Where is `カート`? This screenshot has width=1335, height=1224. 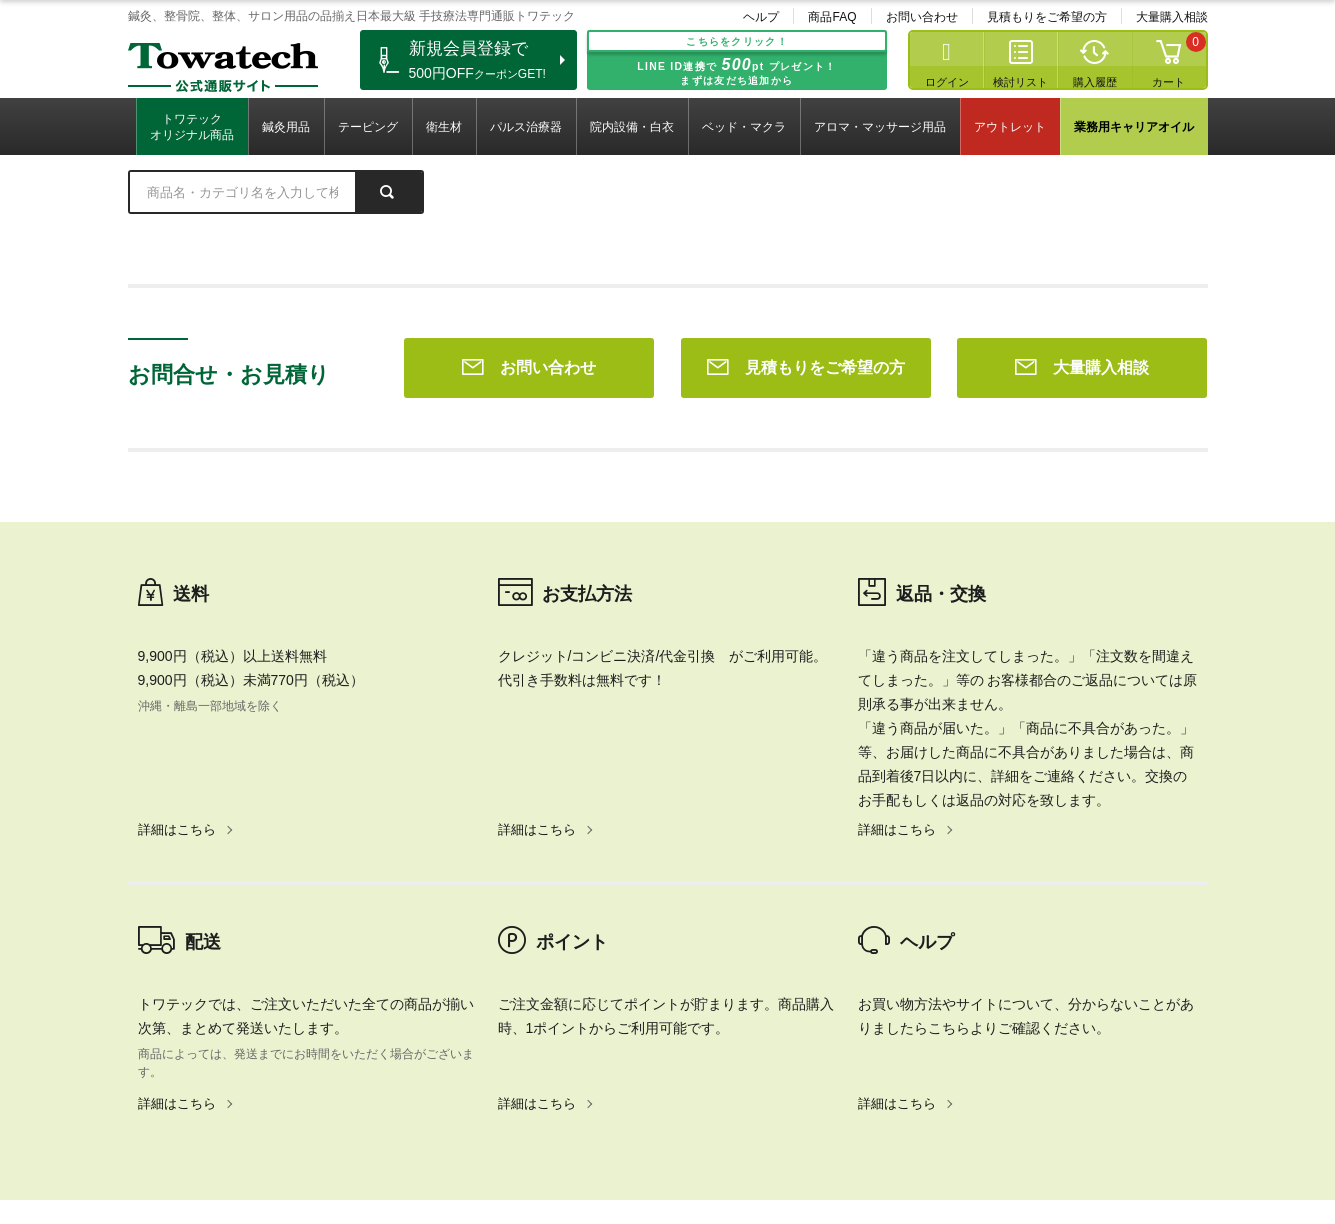 カート is located at coordinates (1168, 82).